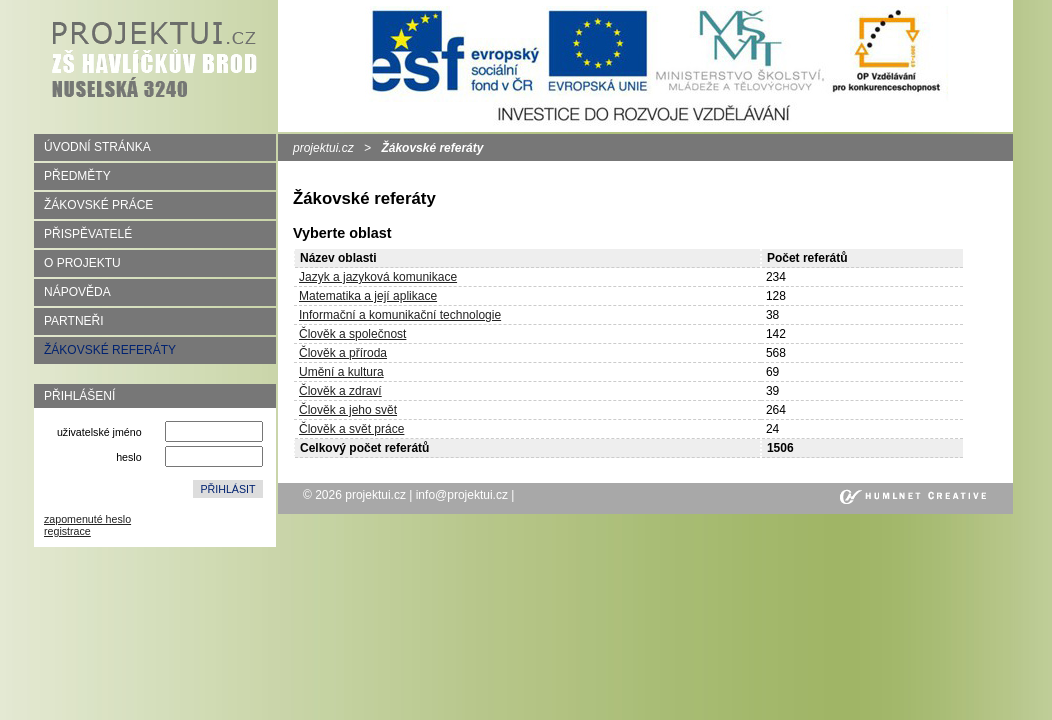  I want to click on Člověk a společnost, so click(352, 334).